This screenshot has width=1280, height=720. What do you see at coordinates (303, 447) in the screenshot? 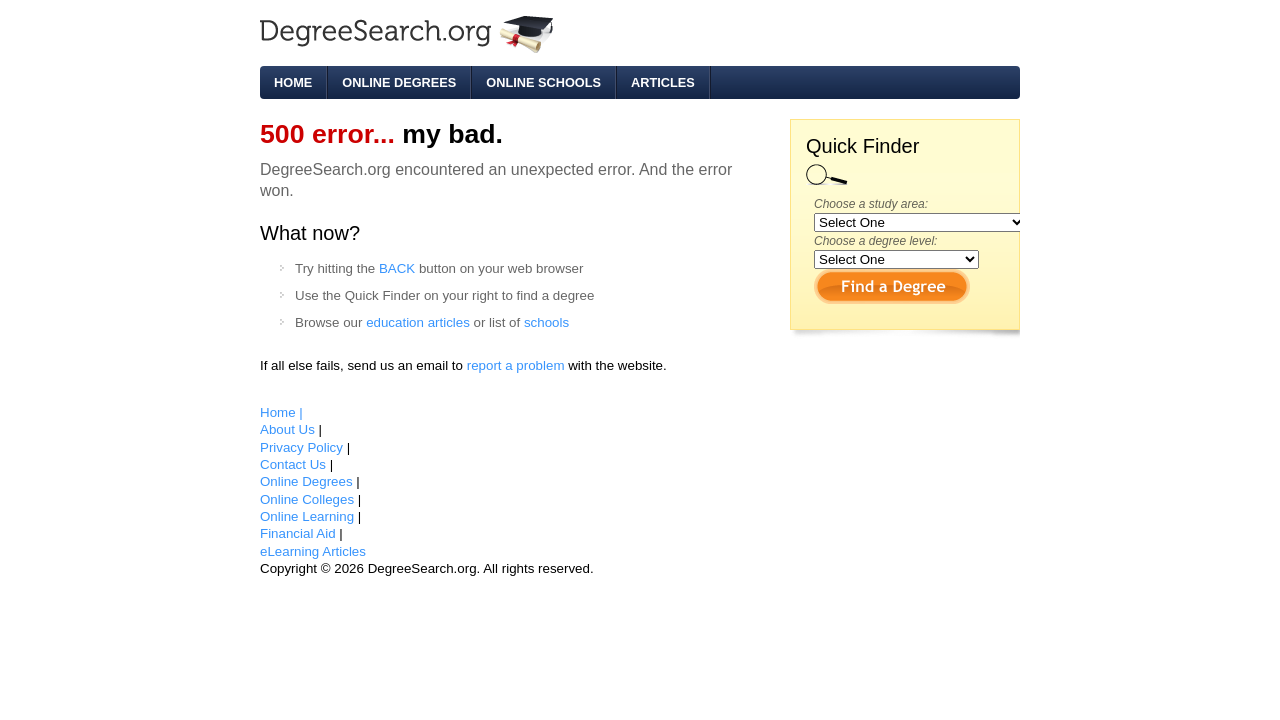
I see `Privacy Policy` at bounding box center [303, 447].